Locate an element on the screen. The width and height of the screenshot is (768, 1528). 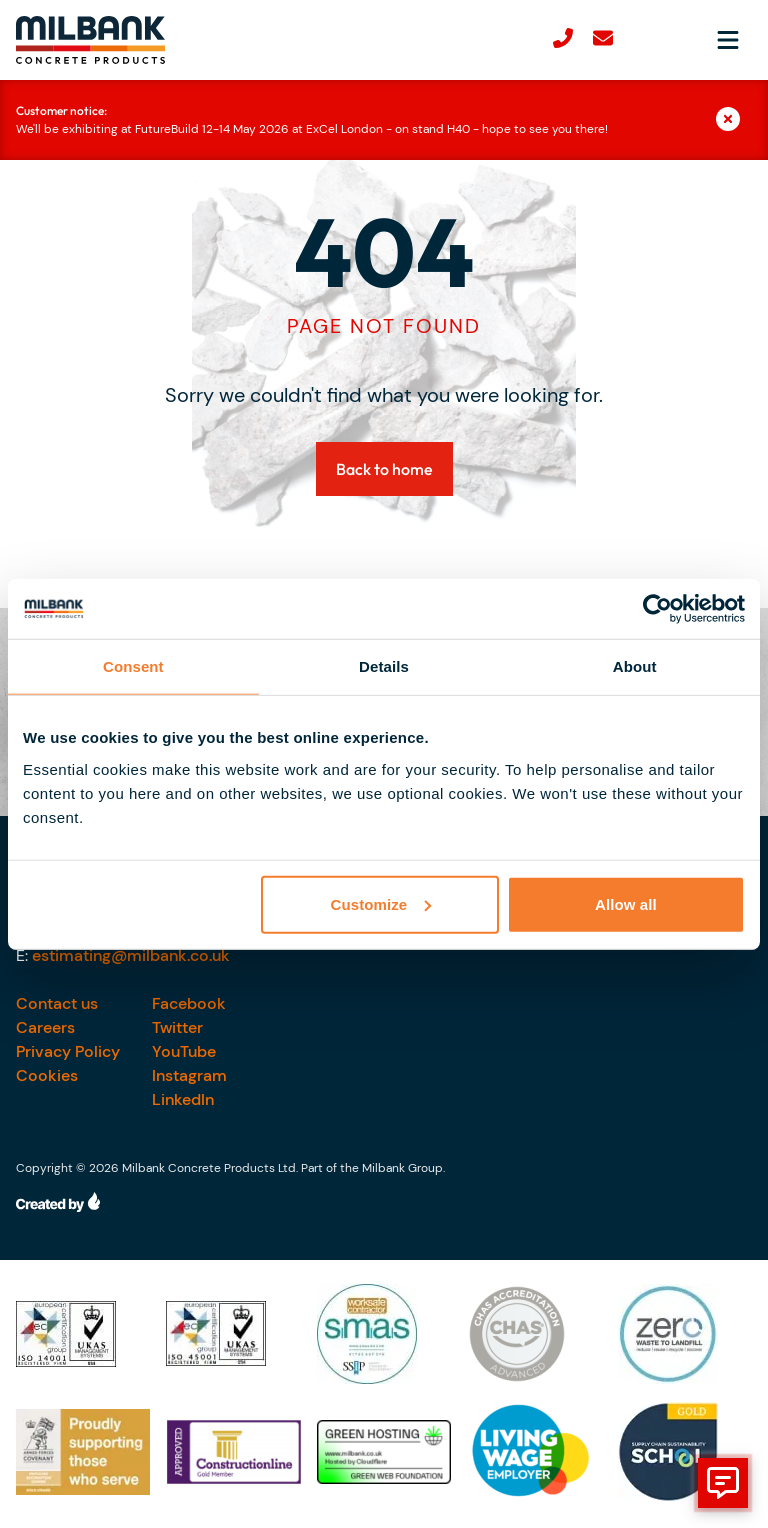
Allow all is located at coordinates (626, 903).